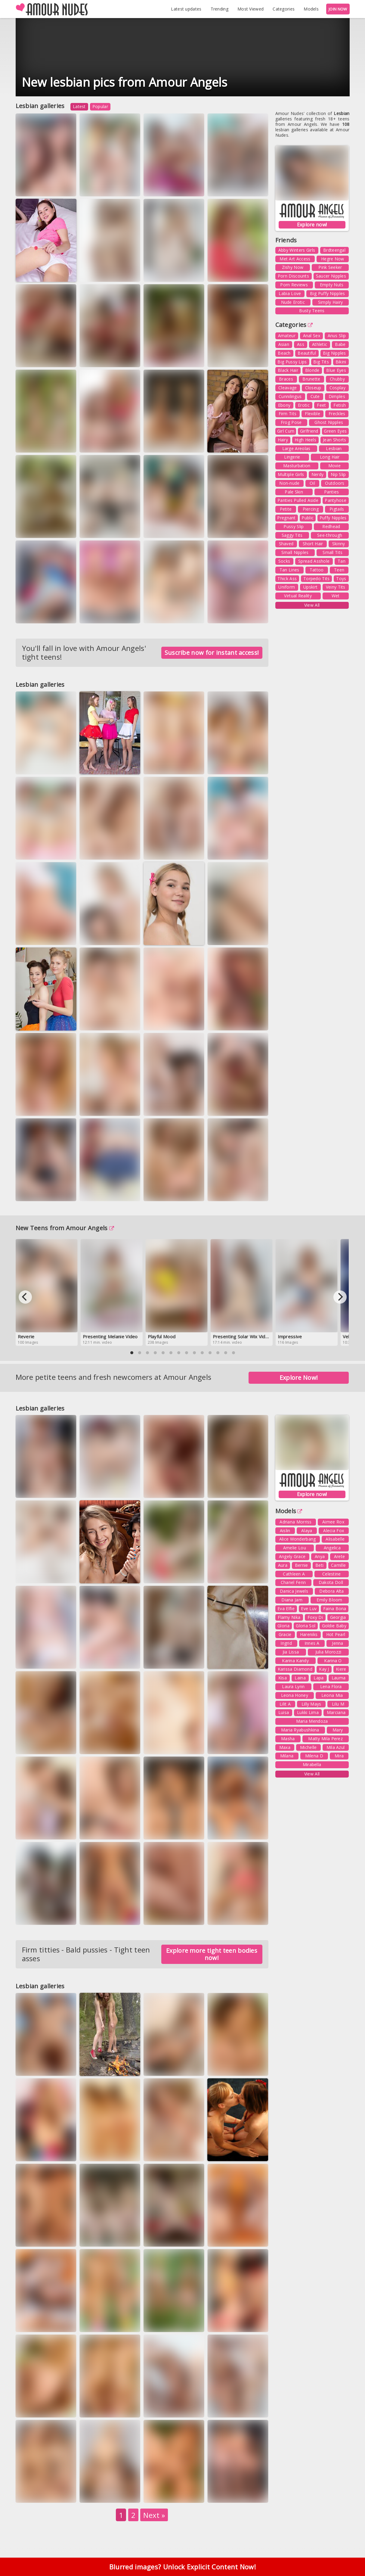  I want to click on Diana Jam, so click(291, 1600).